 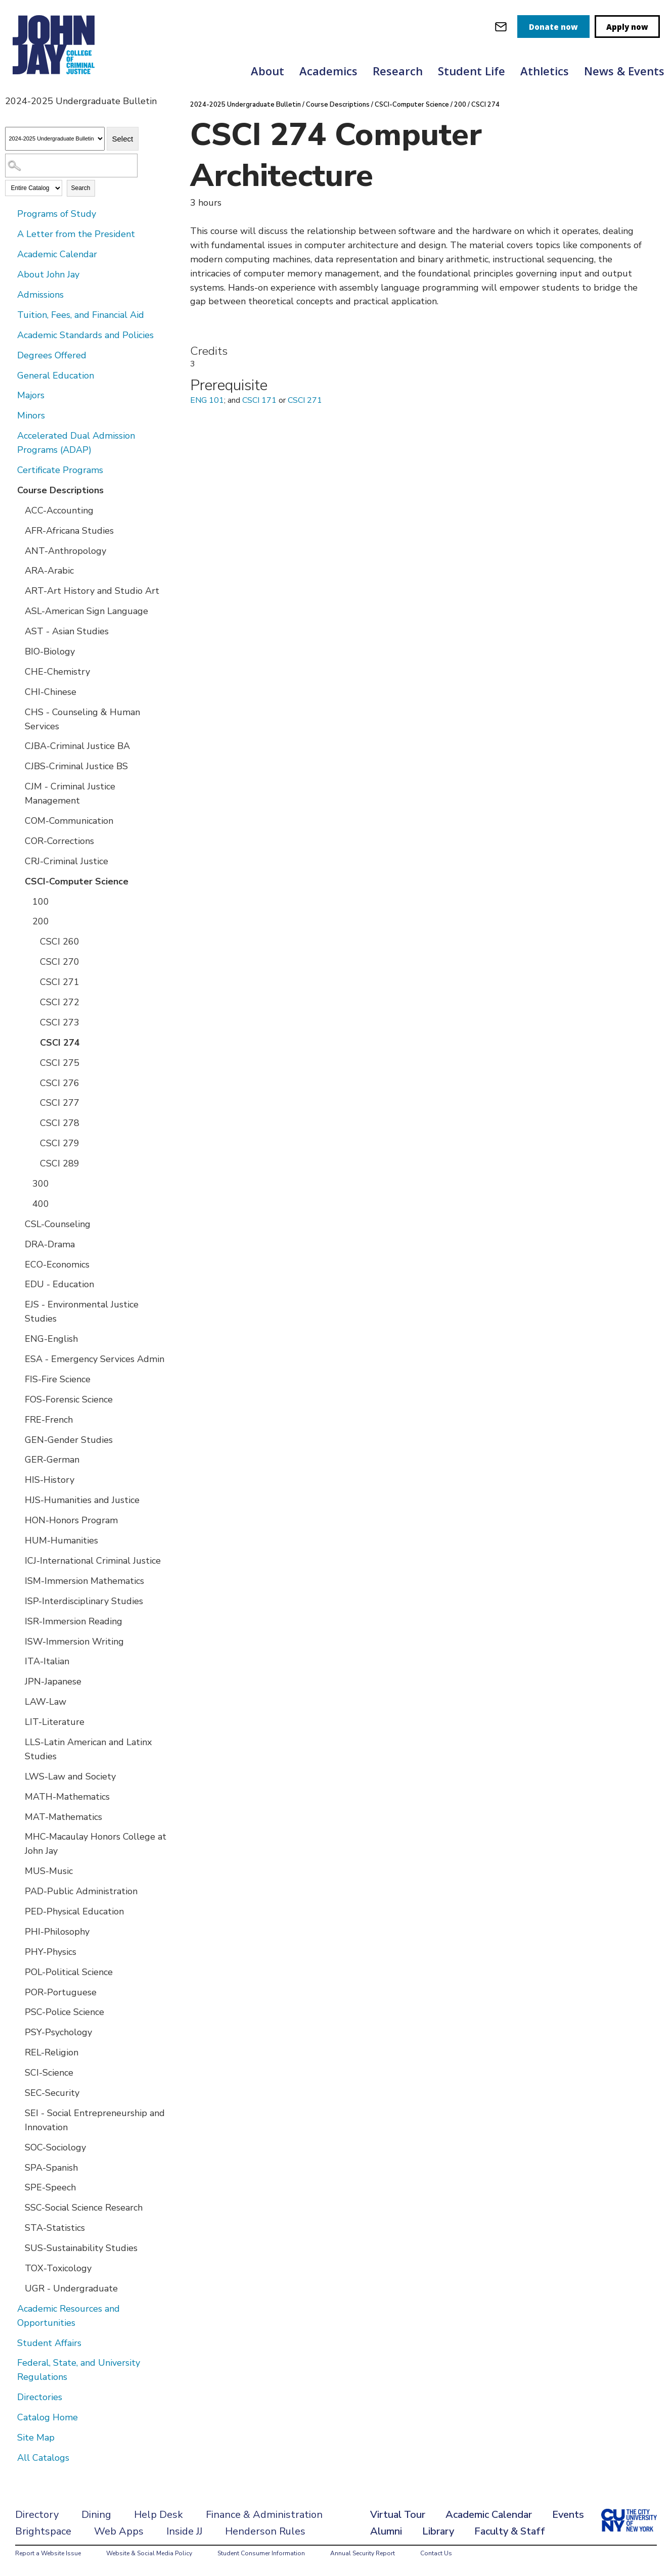 What do you see at coordinates (61, 1540) in the screenshot?
I see `HUM-Humanities` at bounding box center [61, 1540].